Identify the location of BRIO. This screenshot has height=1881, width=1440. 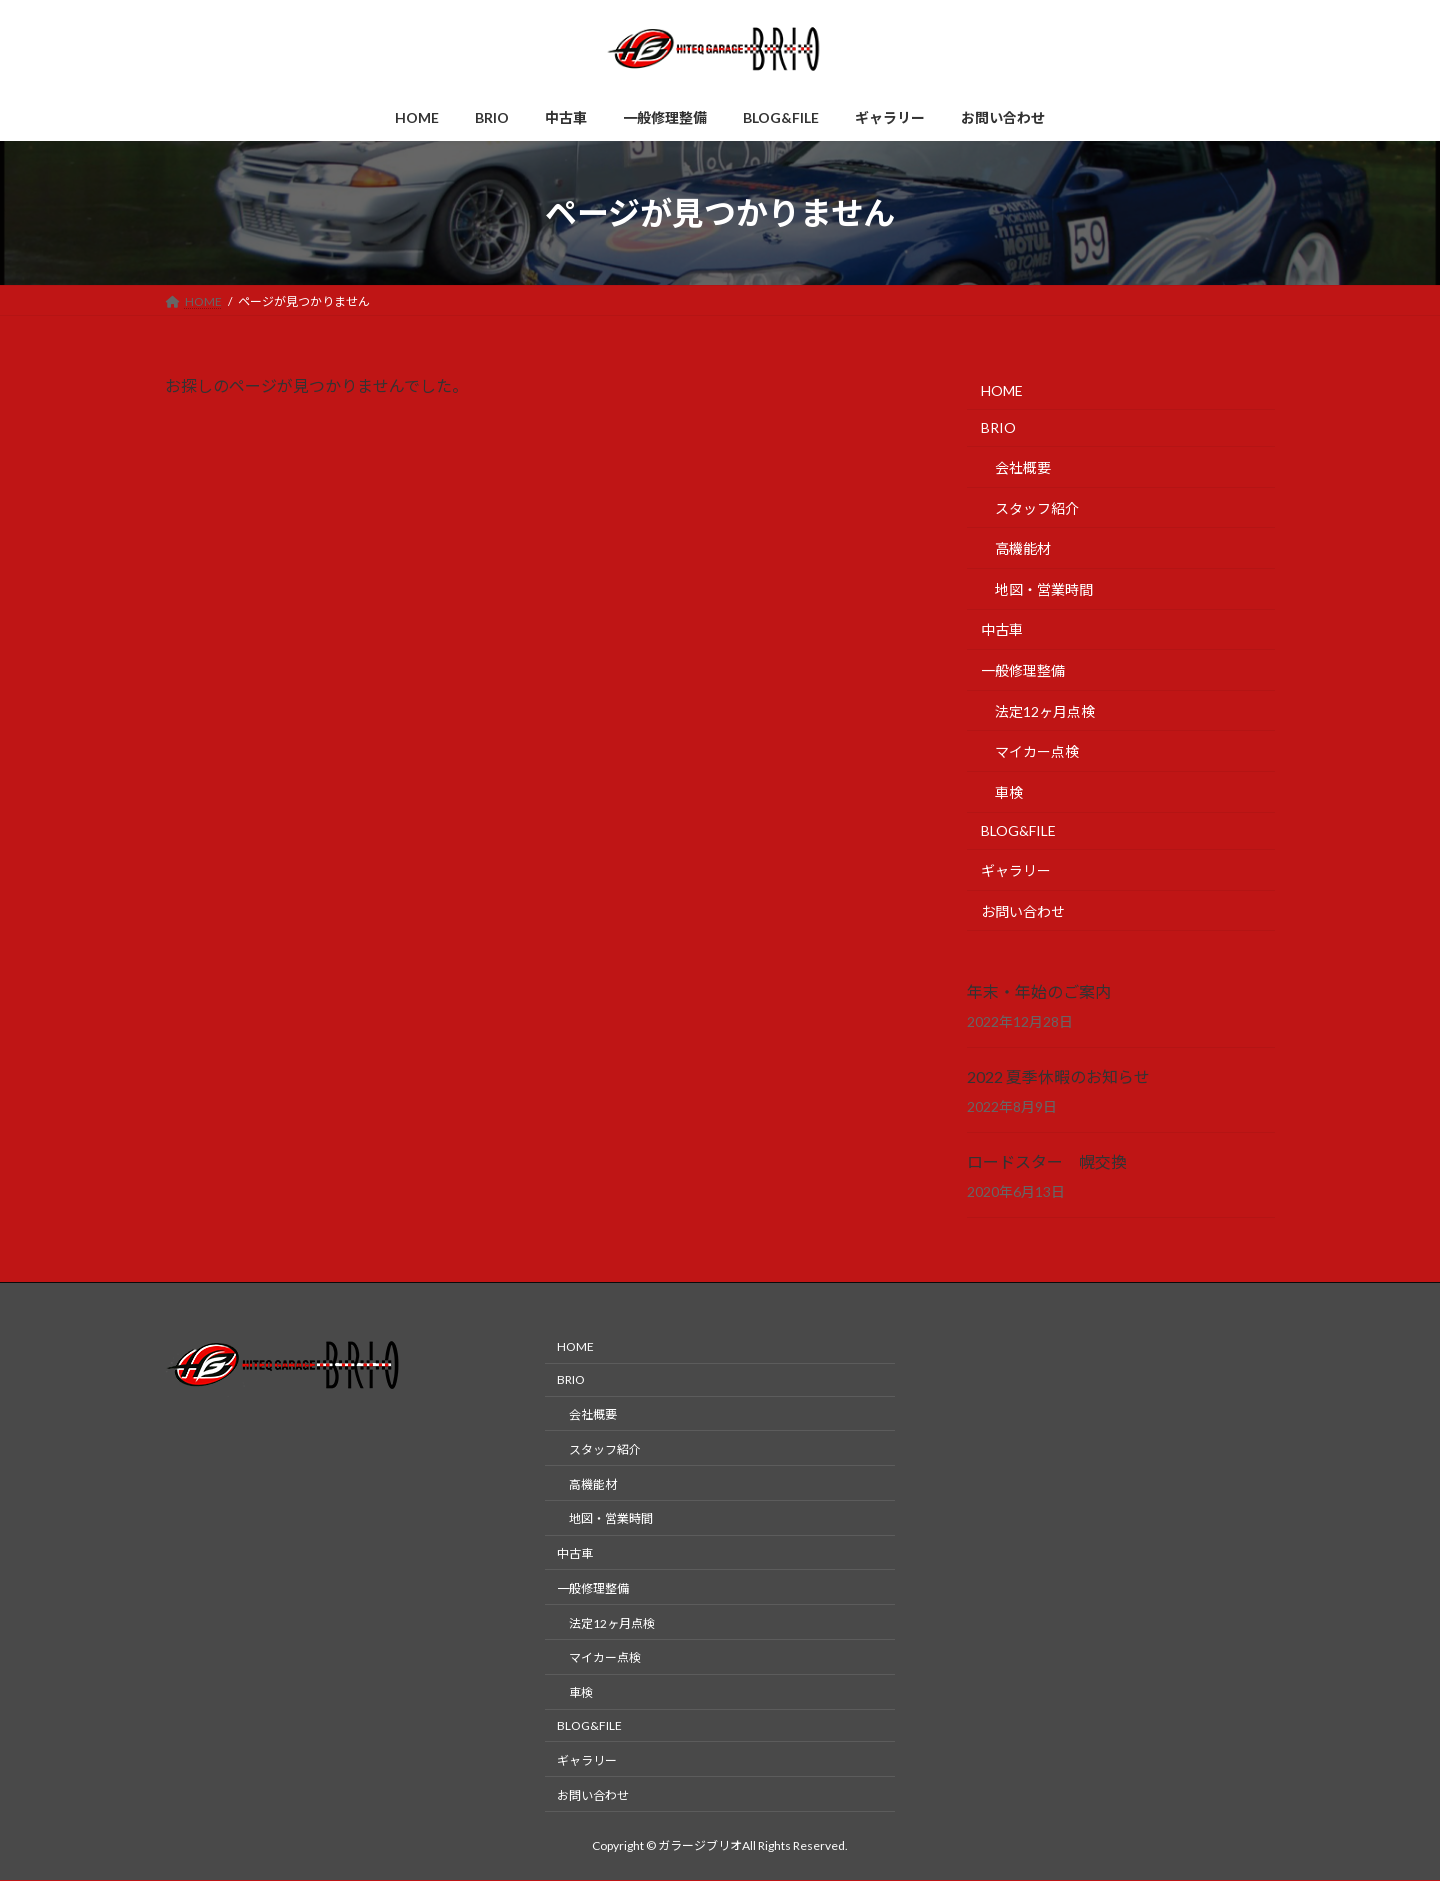
(998, 428).